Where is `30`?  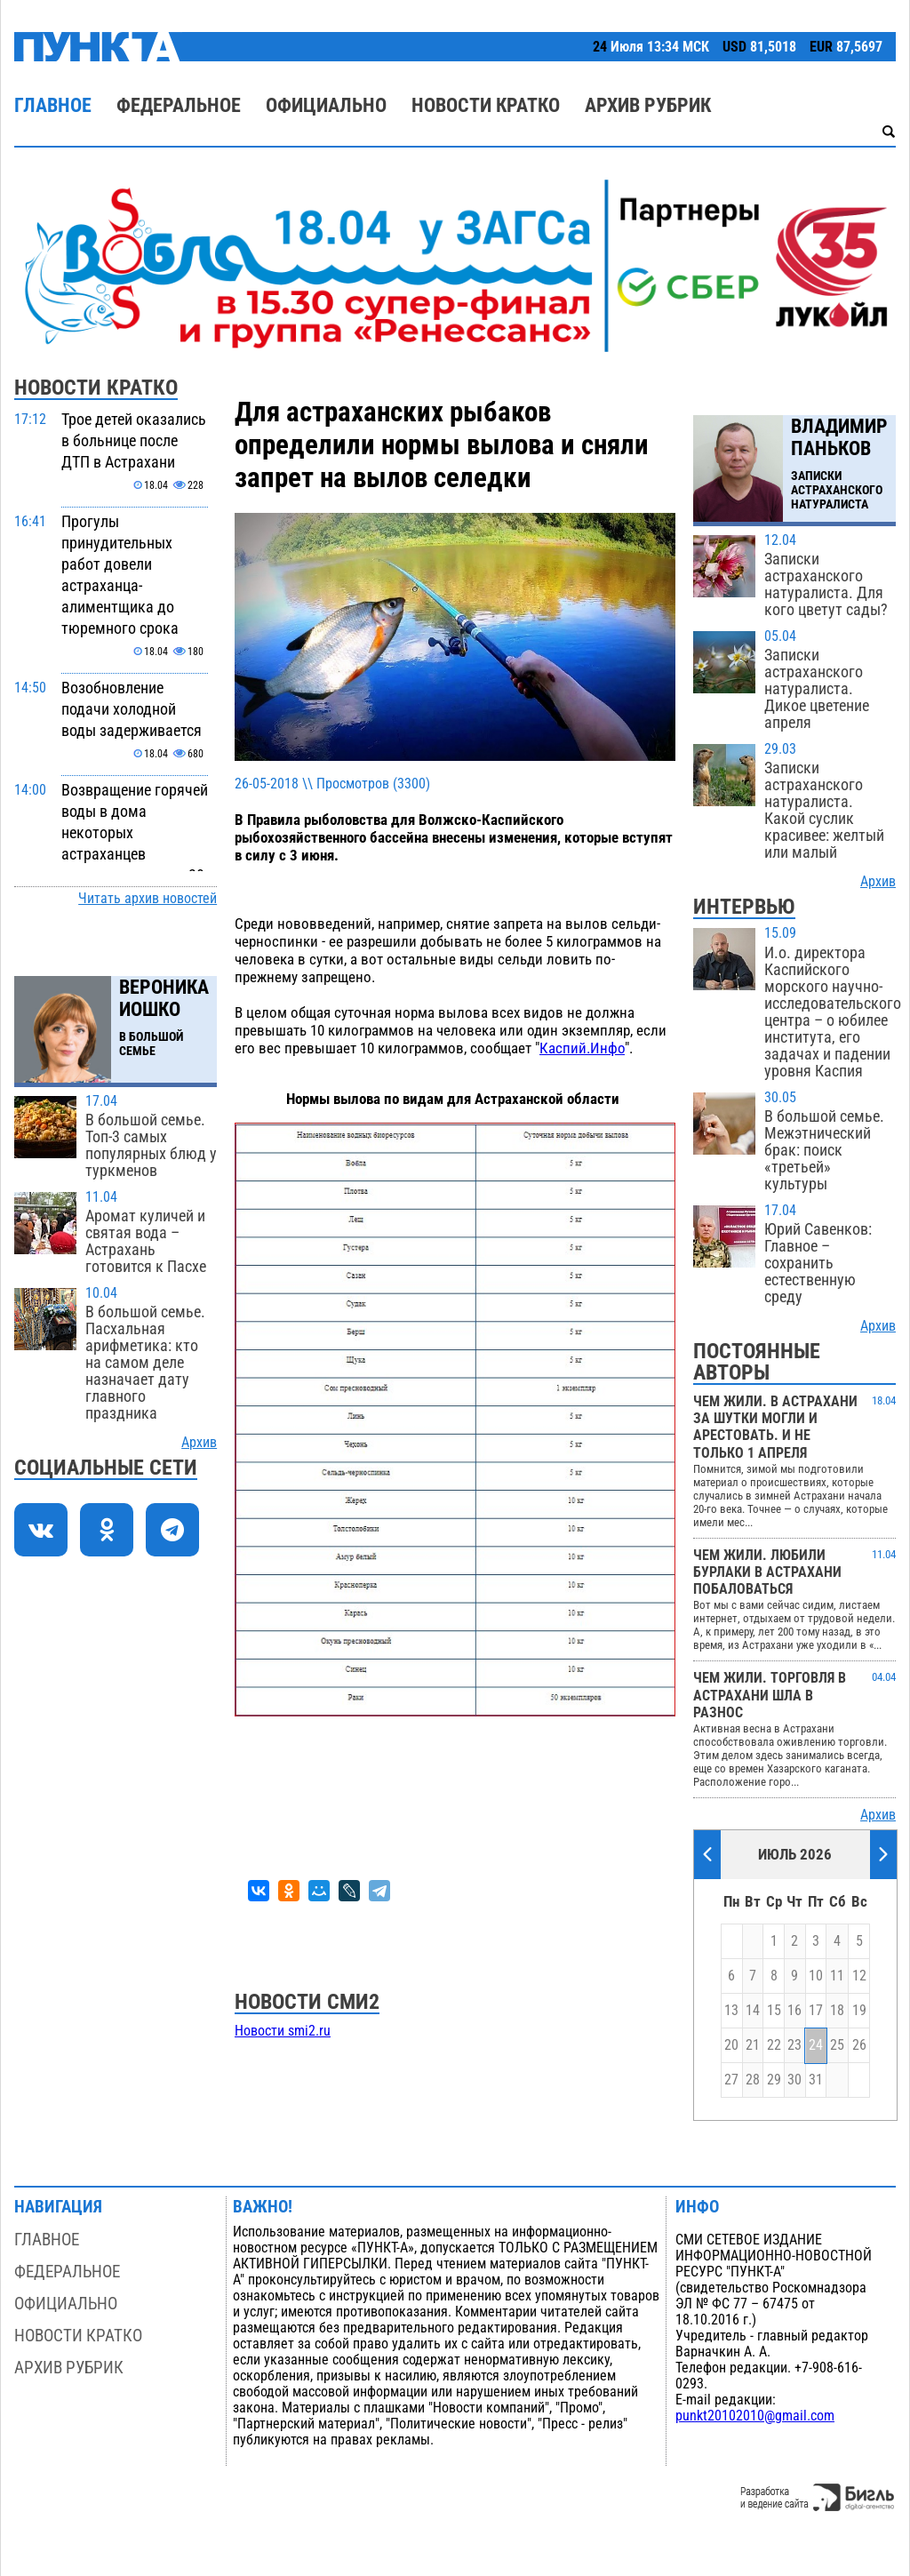 30 is located at coordinates (794, 2080).